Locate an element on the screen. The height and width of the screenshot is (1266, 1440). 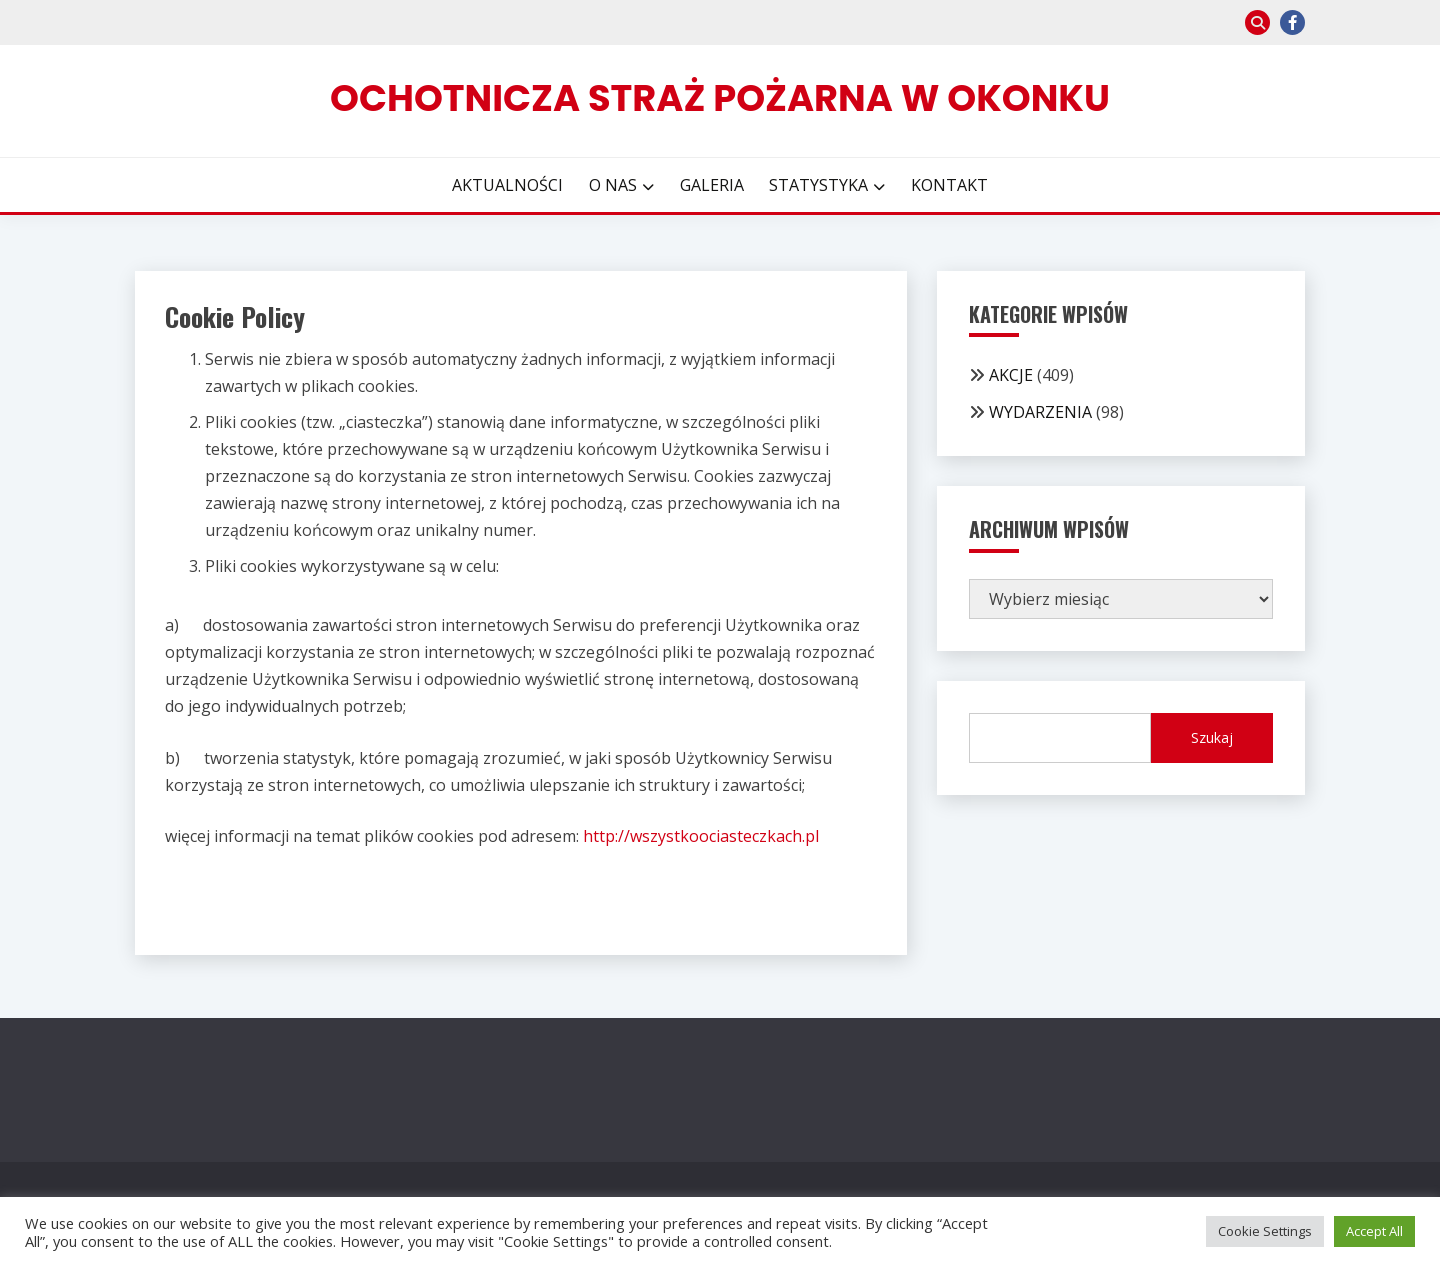
Accept All [button] is located at coordinates (1374, 1231).